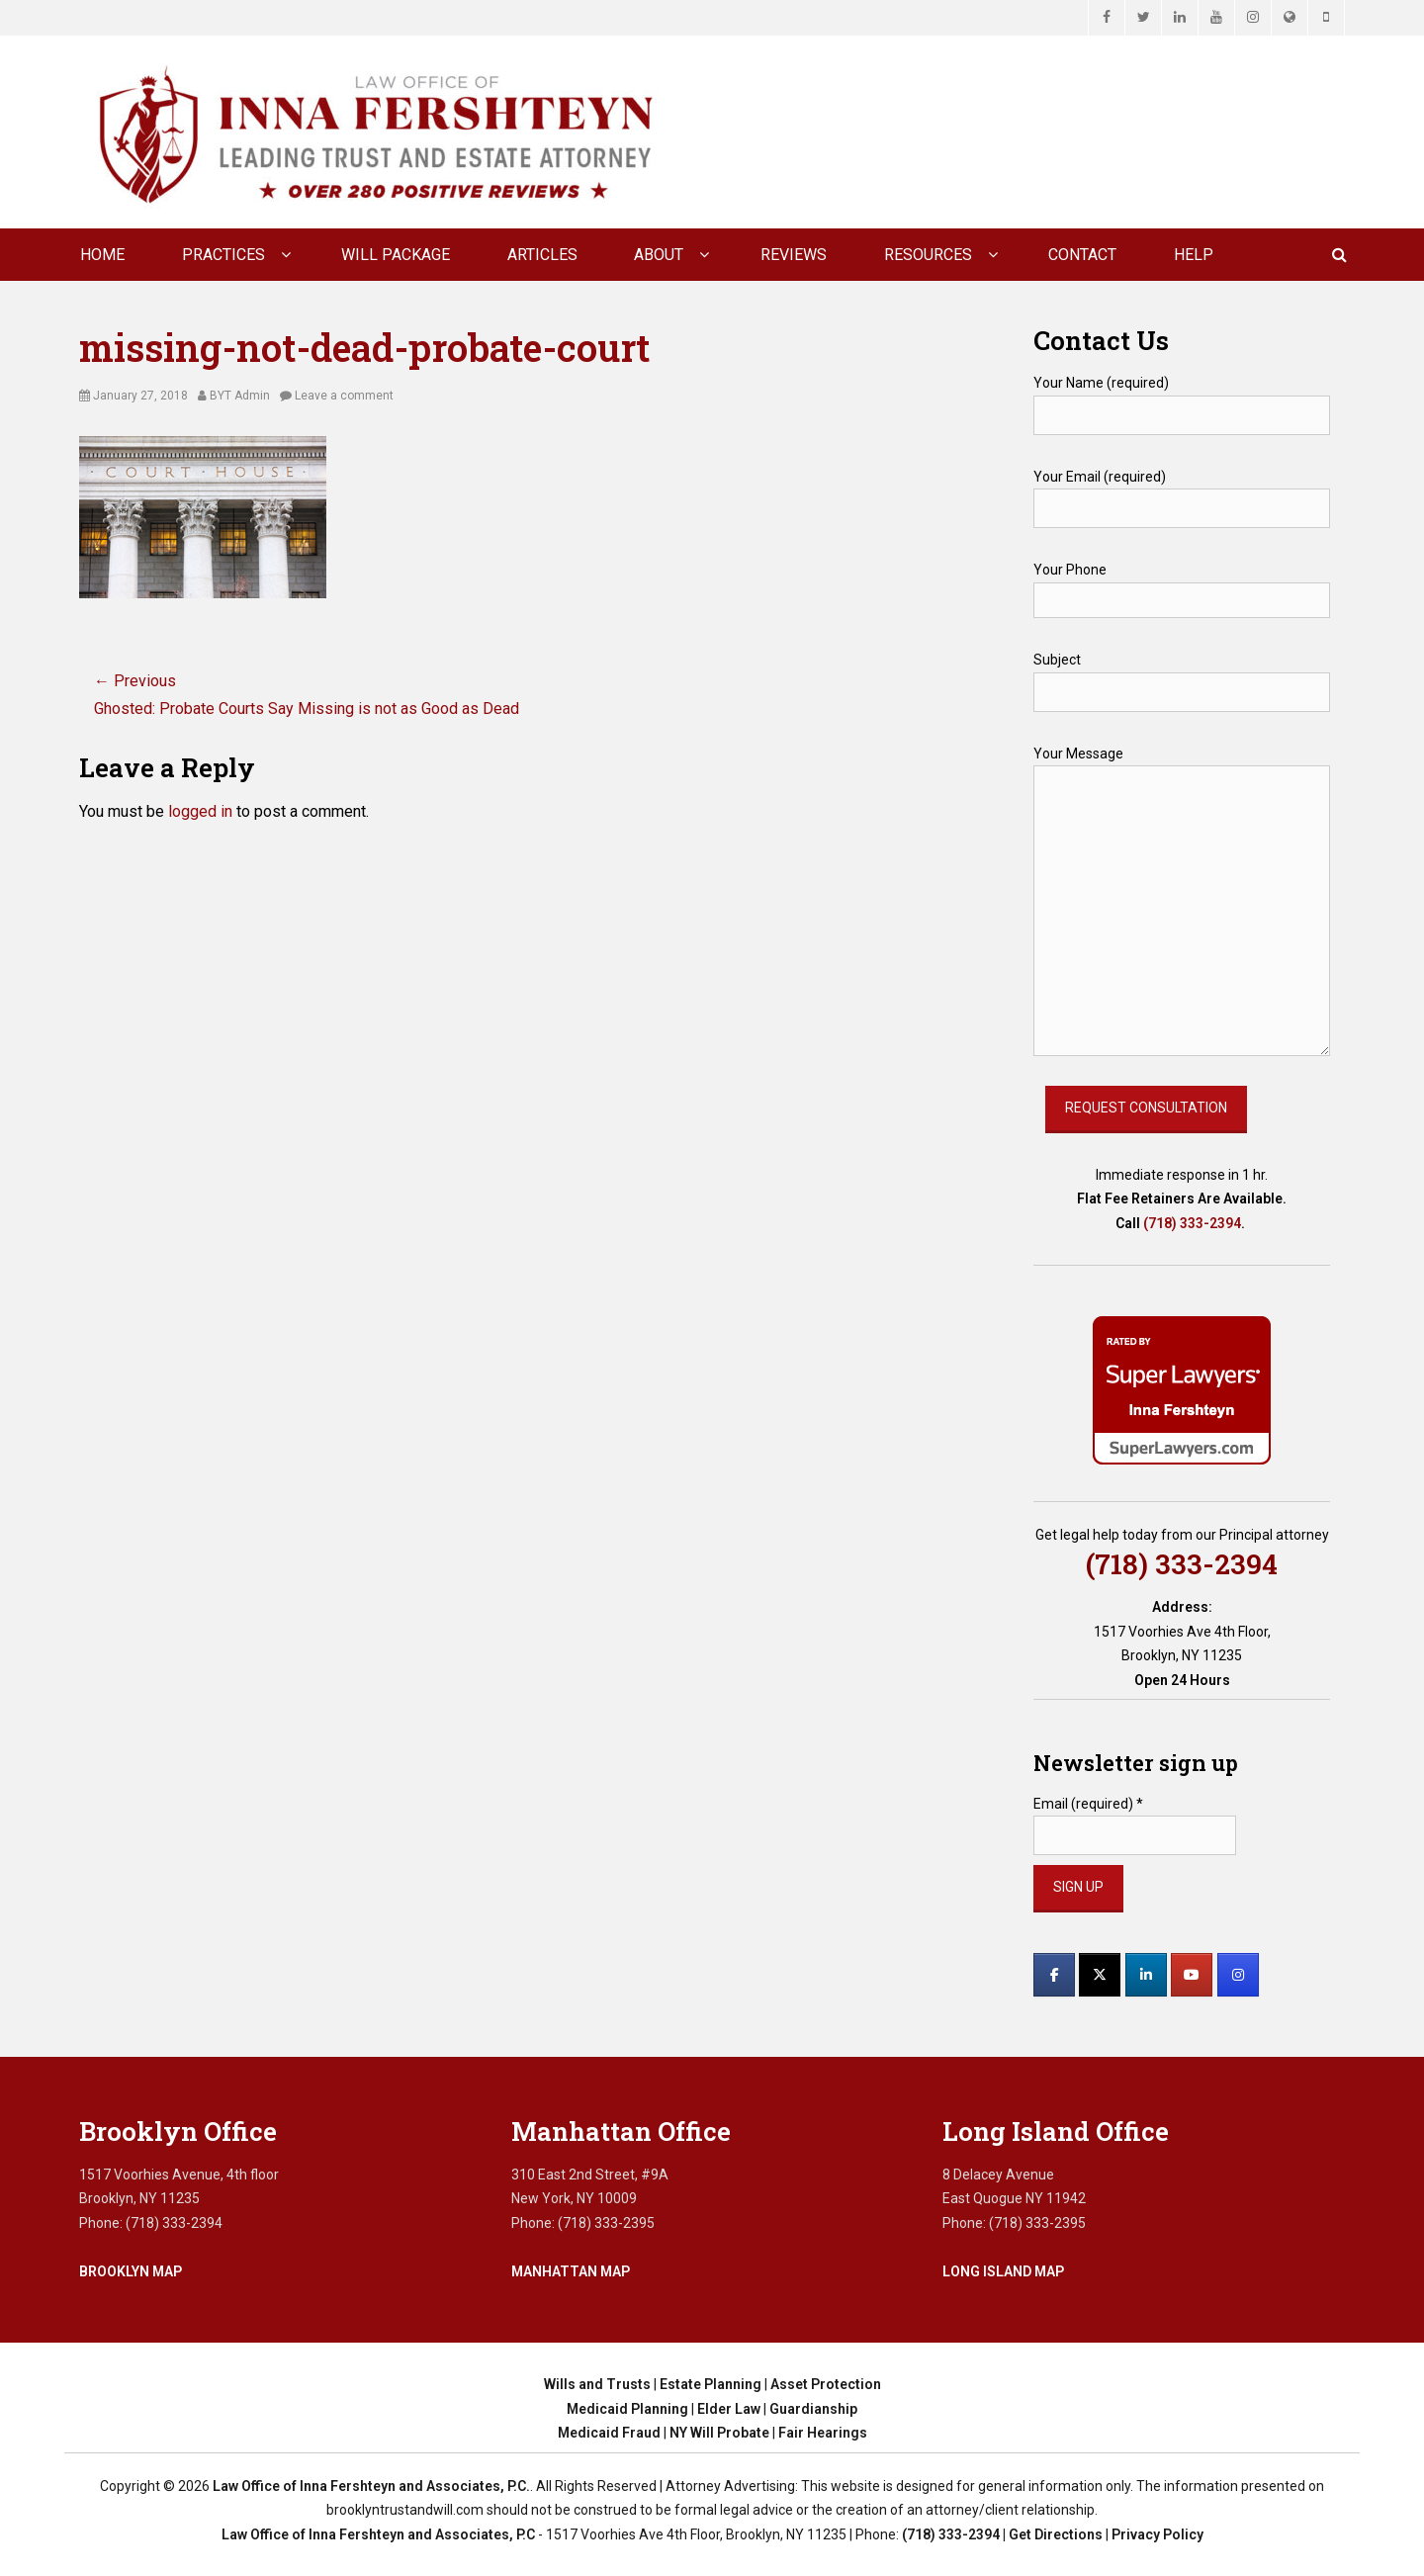 This screenshot has height=2576, width=1424. I want to click on Law Office of Inna Fershteyn and Associates, P.C., so click(371, 2486).